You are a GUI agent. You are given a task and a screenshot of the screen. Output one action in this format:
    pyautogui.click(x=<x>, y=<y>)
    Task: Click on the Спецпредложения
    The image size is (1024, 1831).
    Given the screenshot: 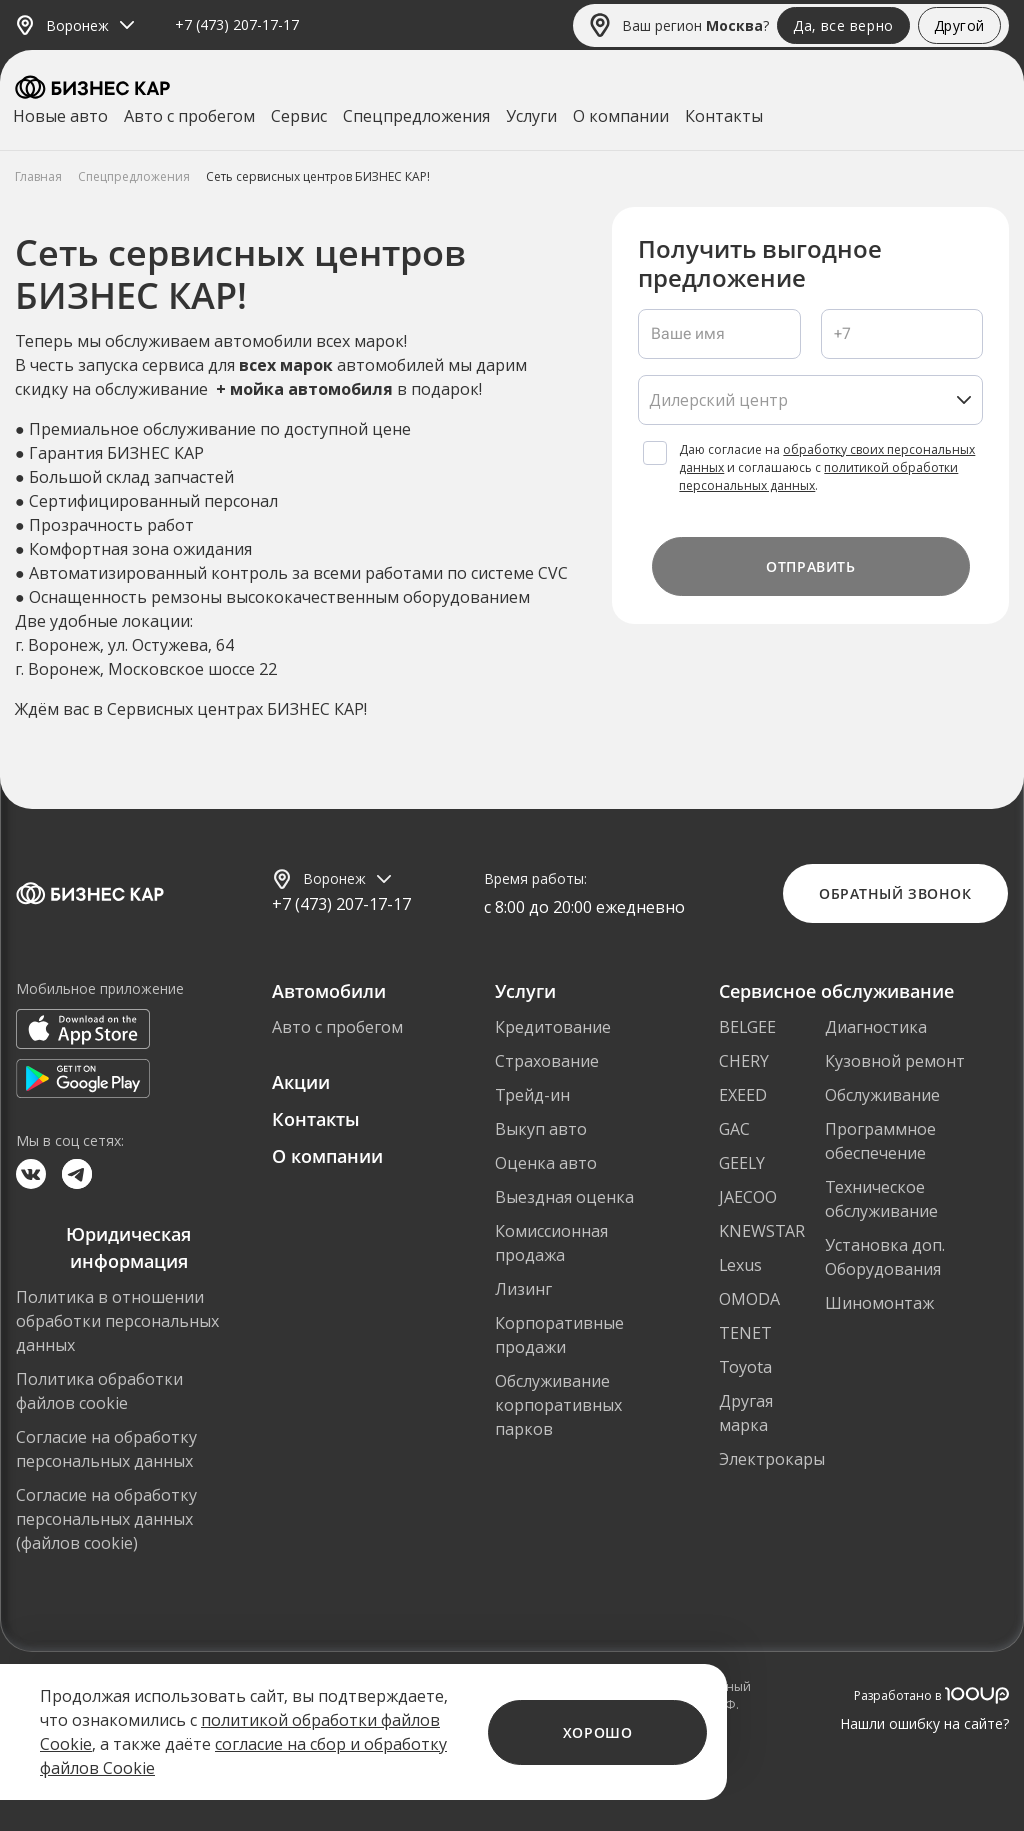 What is the action you would take?
    pyautogui.click(x=416, y=116)
    